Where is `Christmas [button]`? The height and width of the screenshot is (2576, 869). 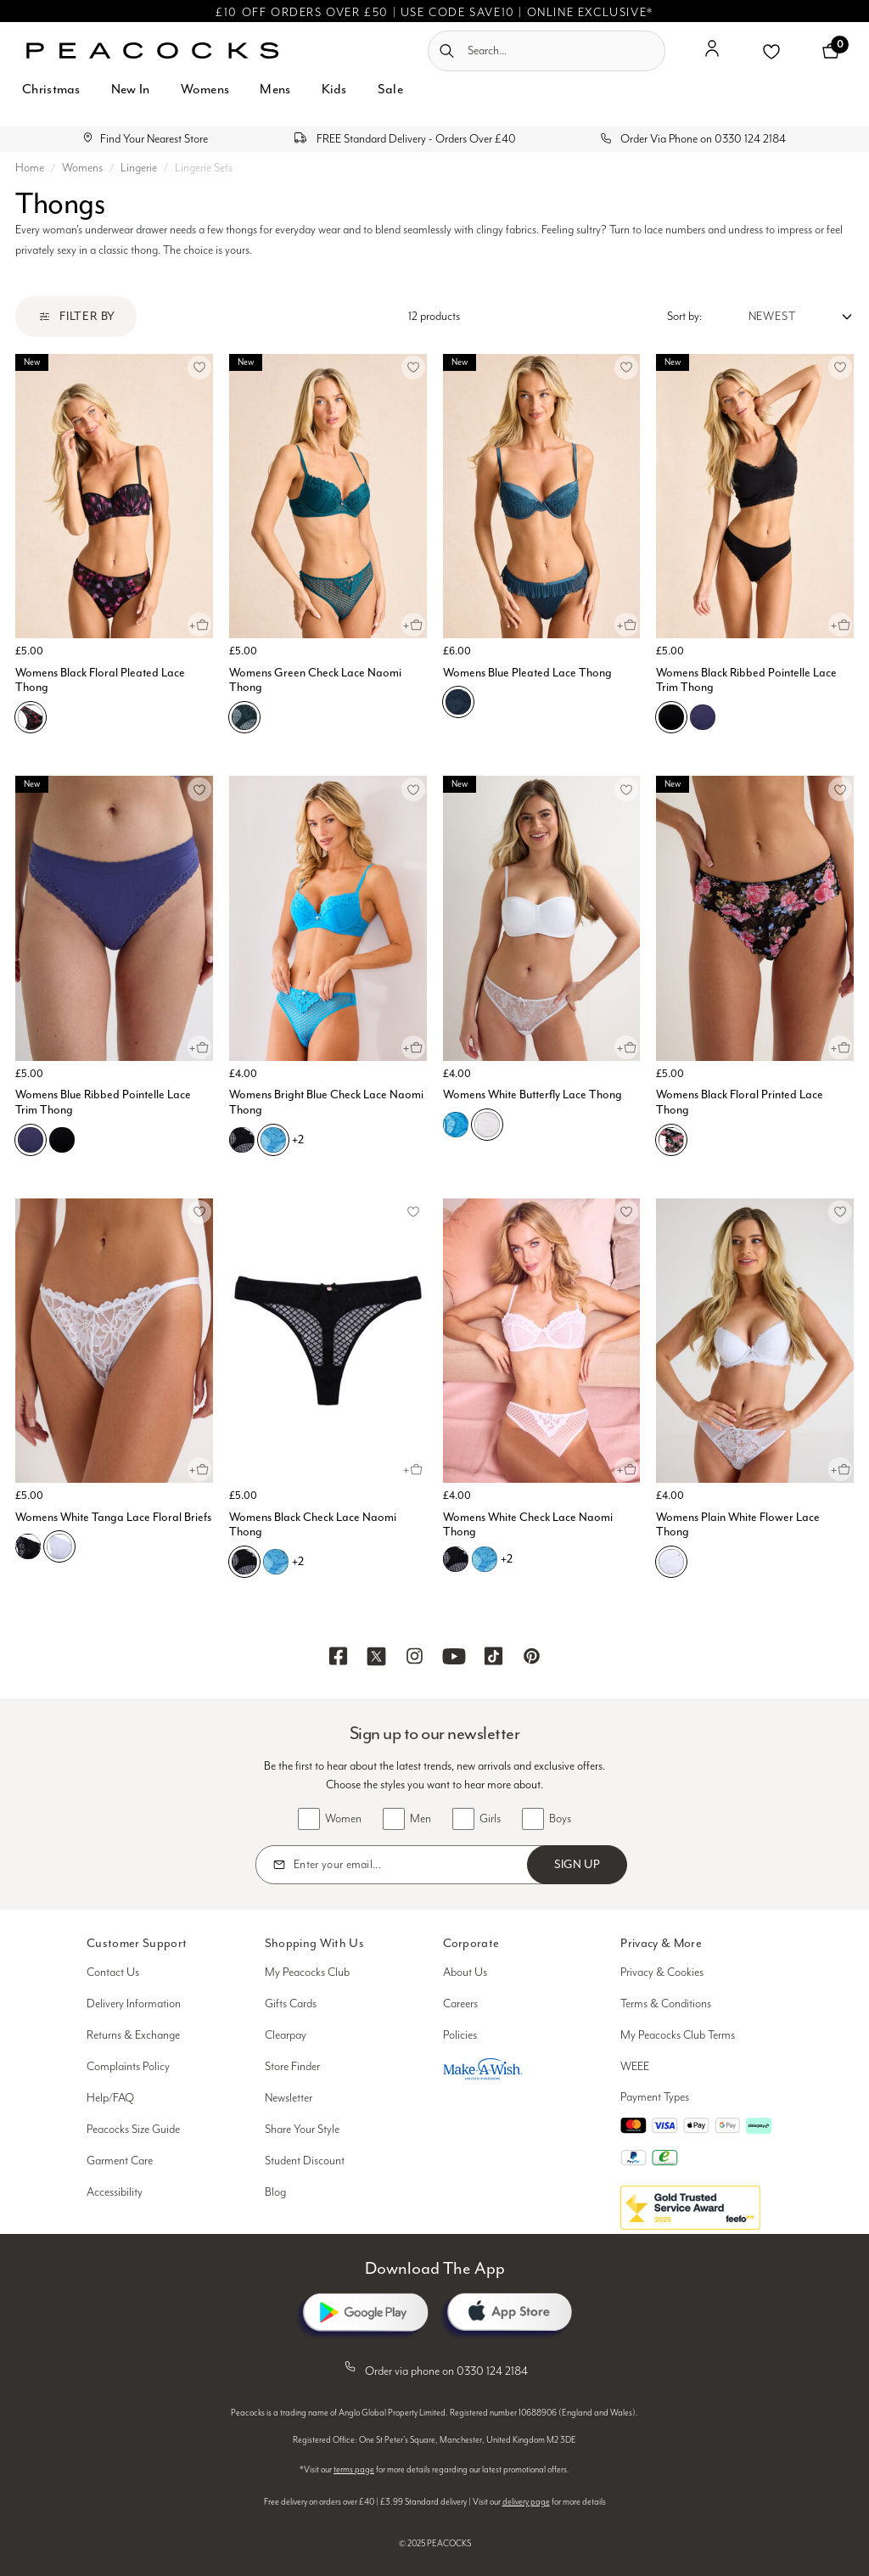
Christmas [button] is located at coordinates (51, 89).